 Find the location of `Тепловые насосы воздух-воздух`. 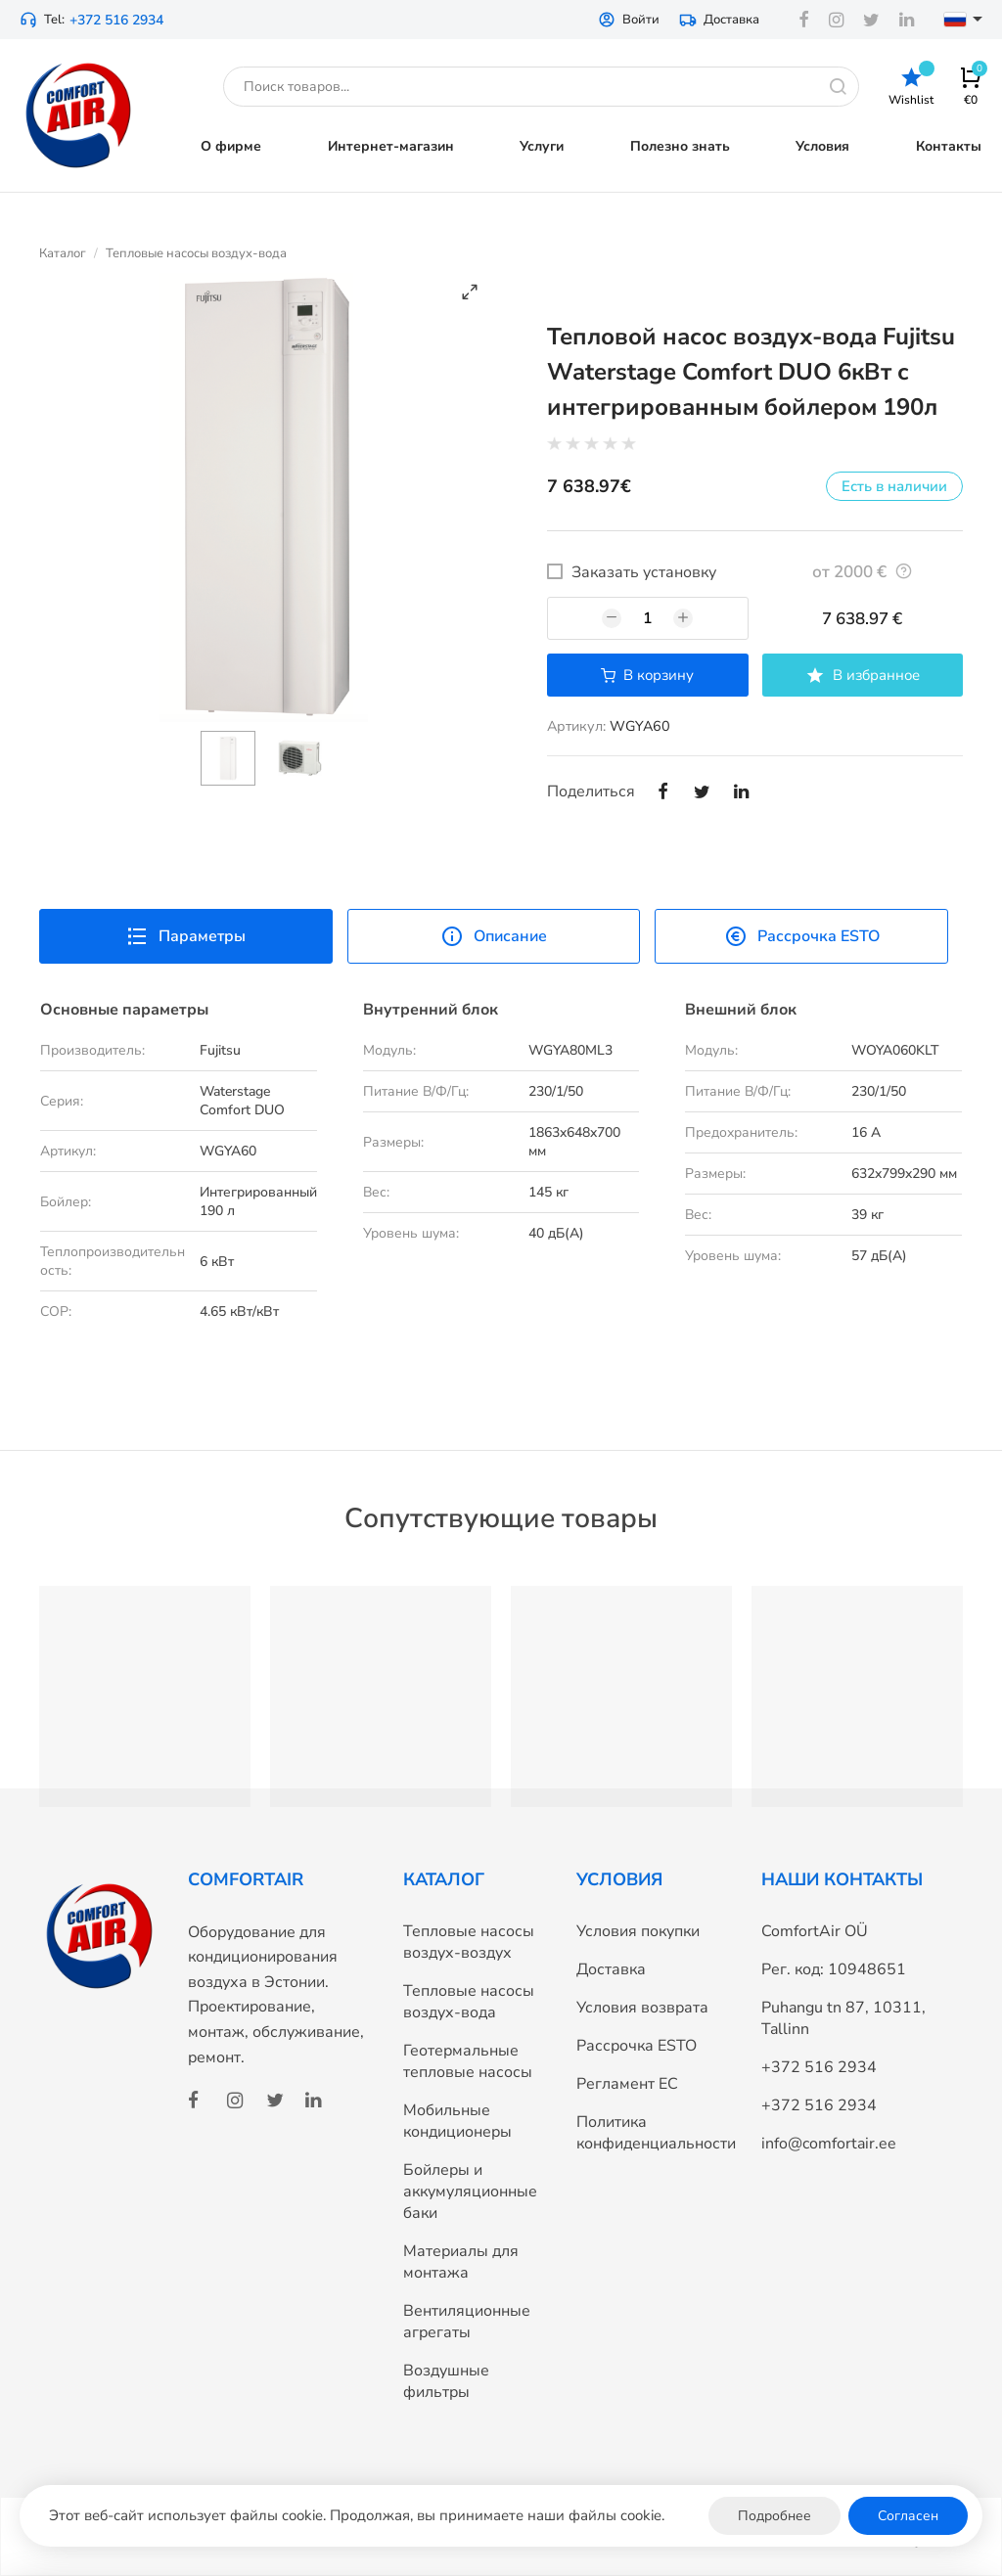

Тепловые насосы воздух-воздух is located at coordinates (468, 1942).